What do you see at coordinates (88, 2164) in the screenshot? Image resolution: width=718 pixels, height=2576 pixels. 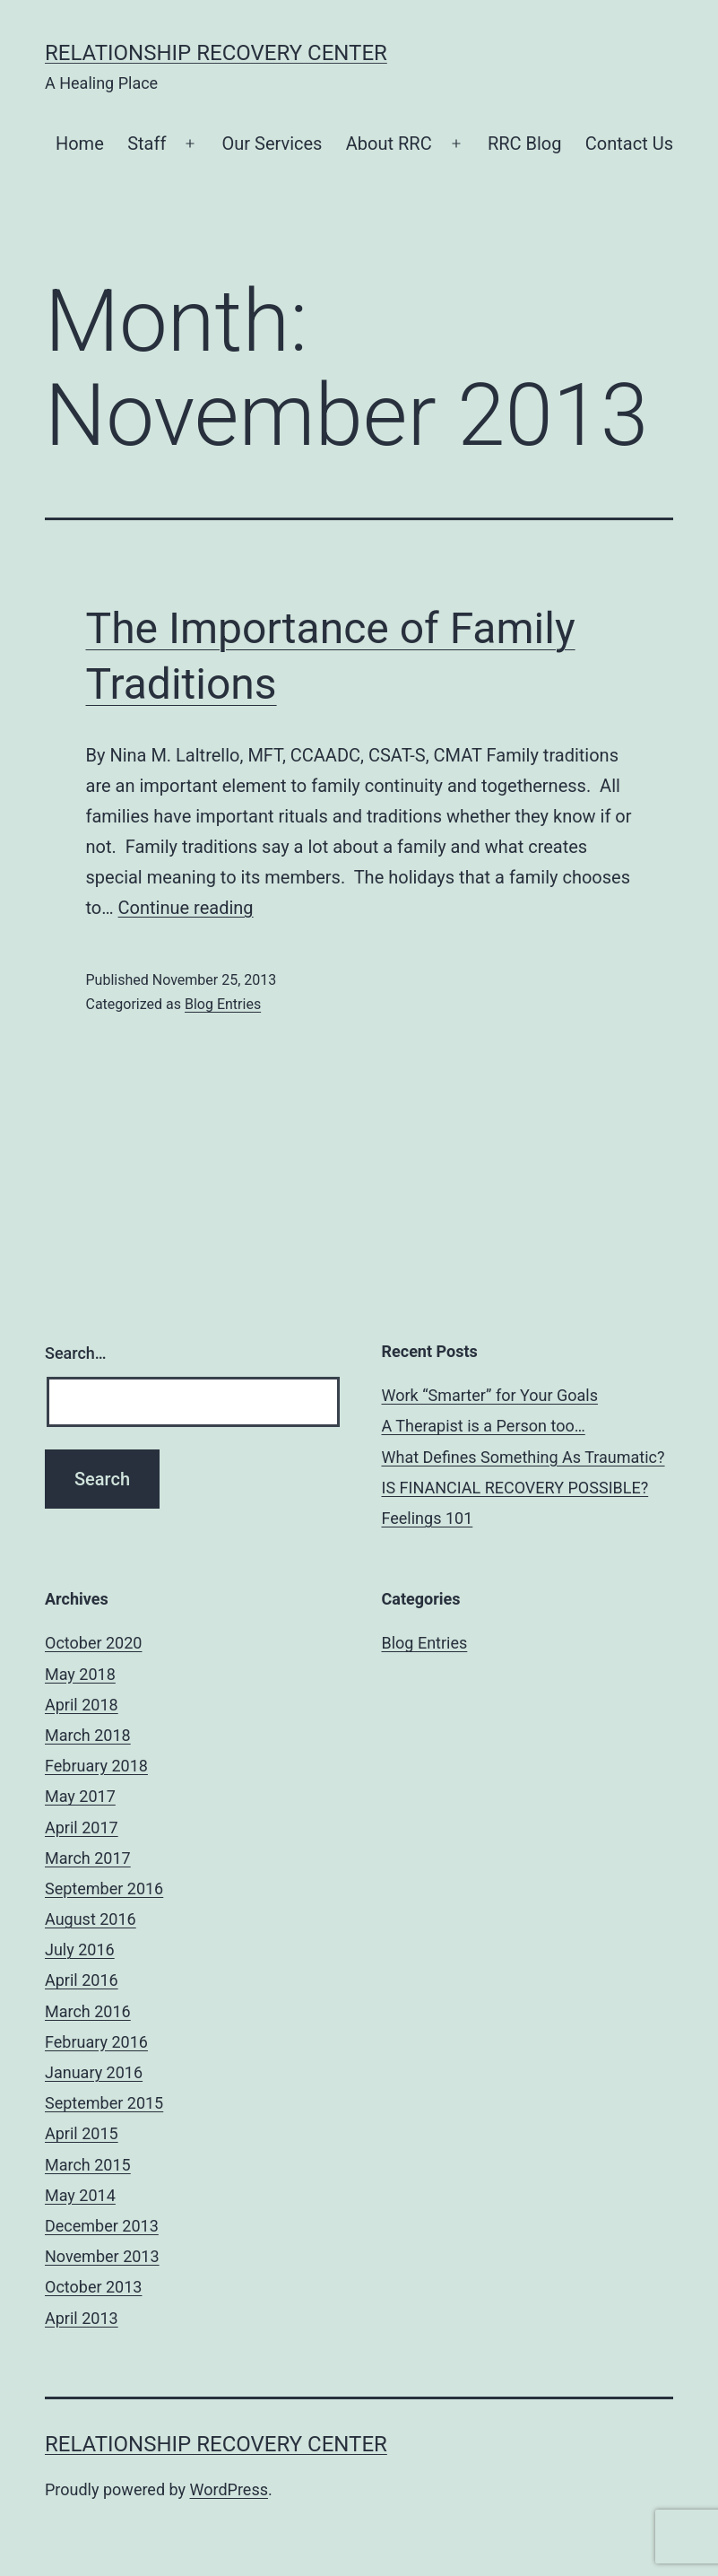 I see `March 2015` at bounding box center [88, 2164].